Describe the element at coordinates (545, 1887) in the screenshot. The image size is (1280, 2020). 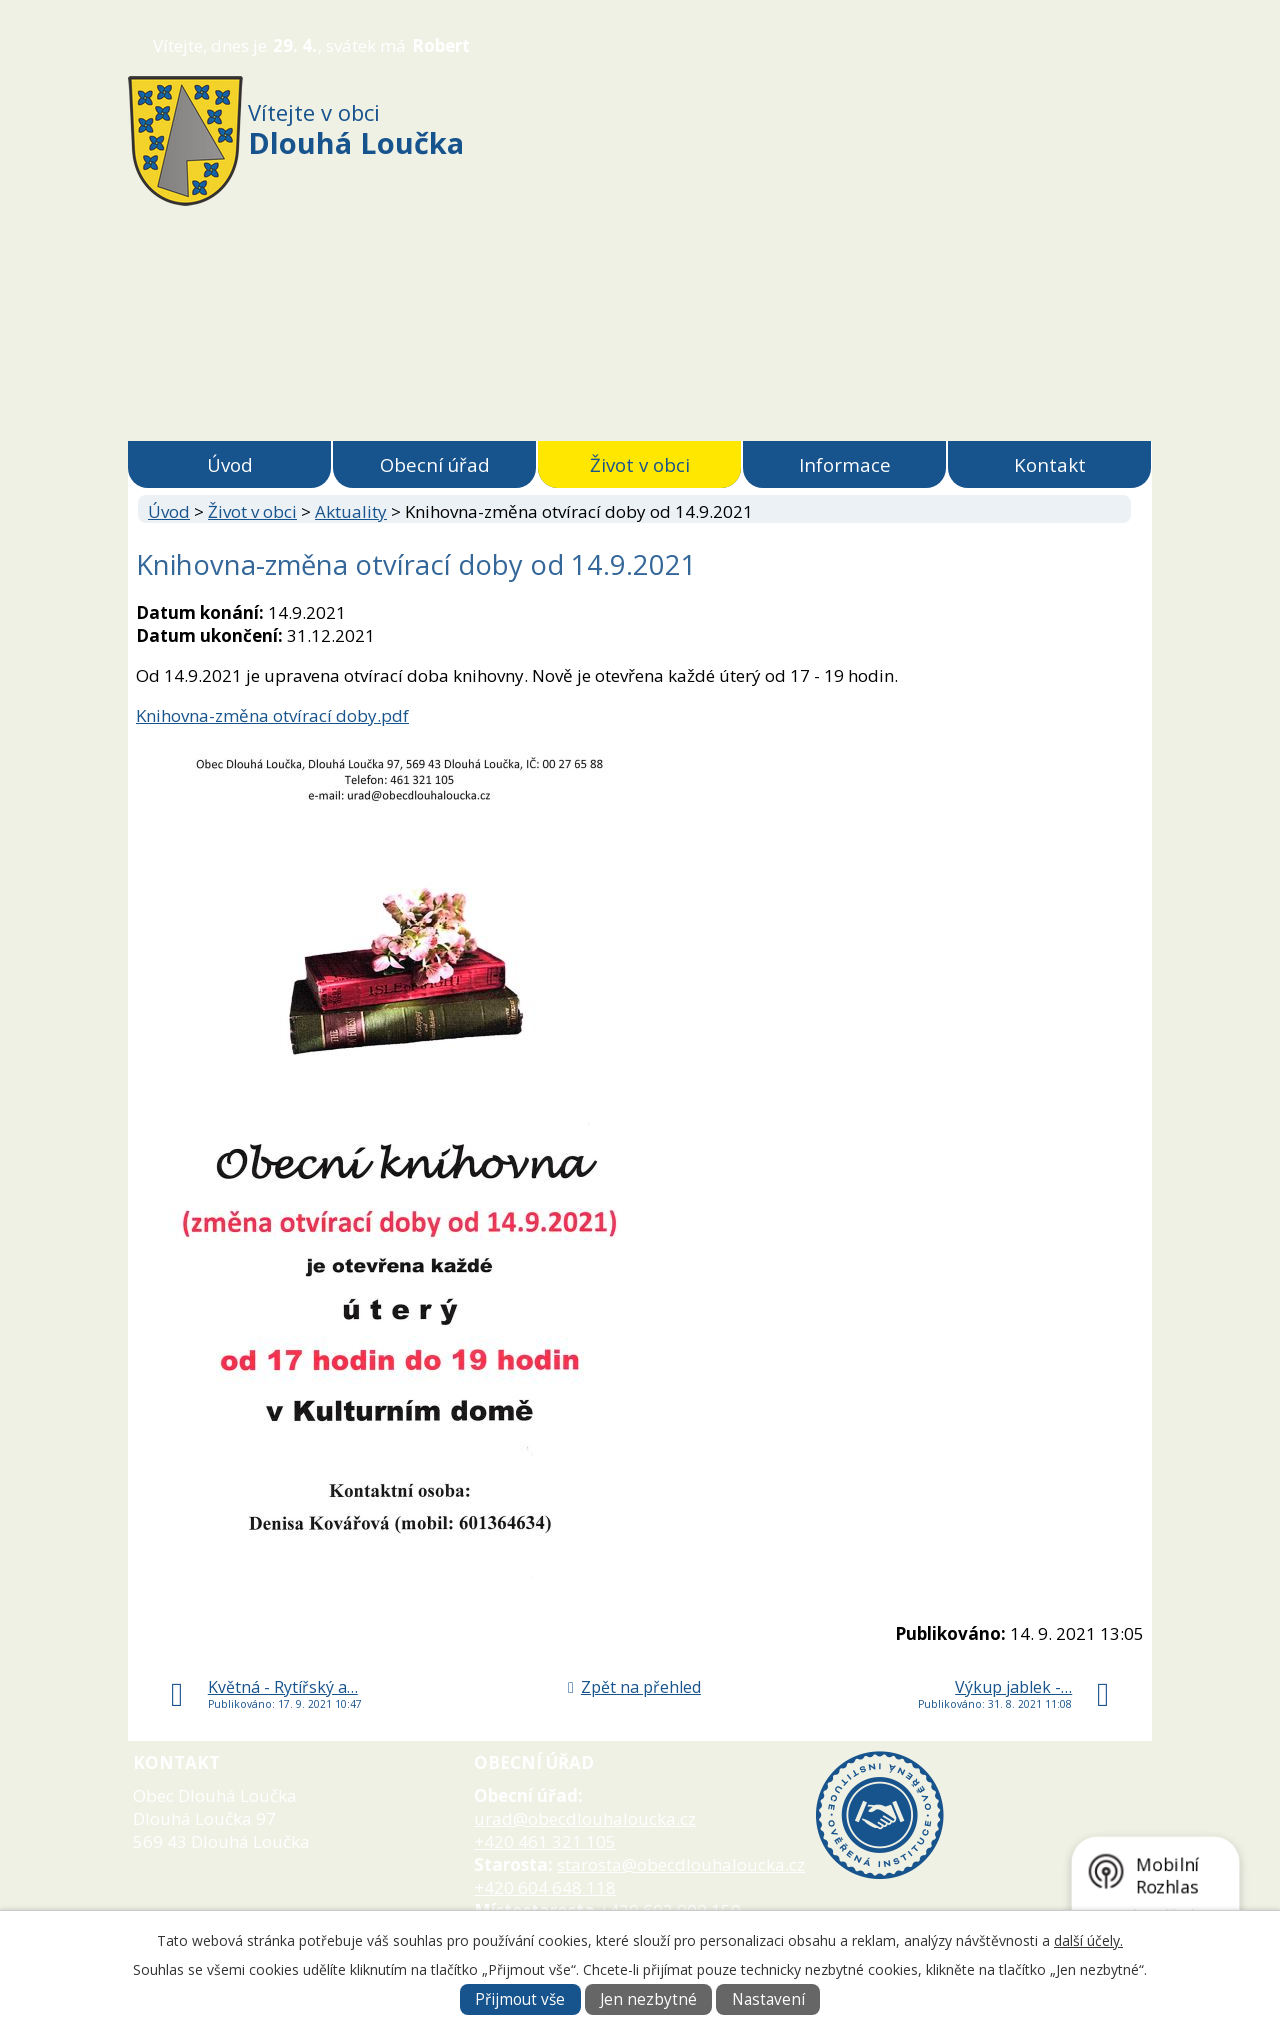
I see `+420 604 648 118` at that location.